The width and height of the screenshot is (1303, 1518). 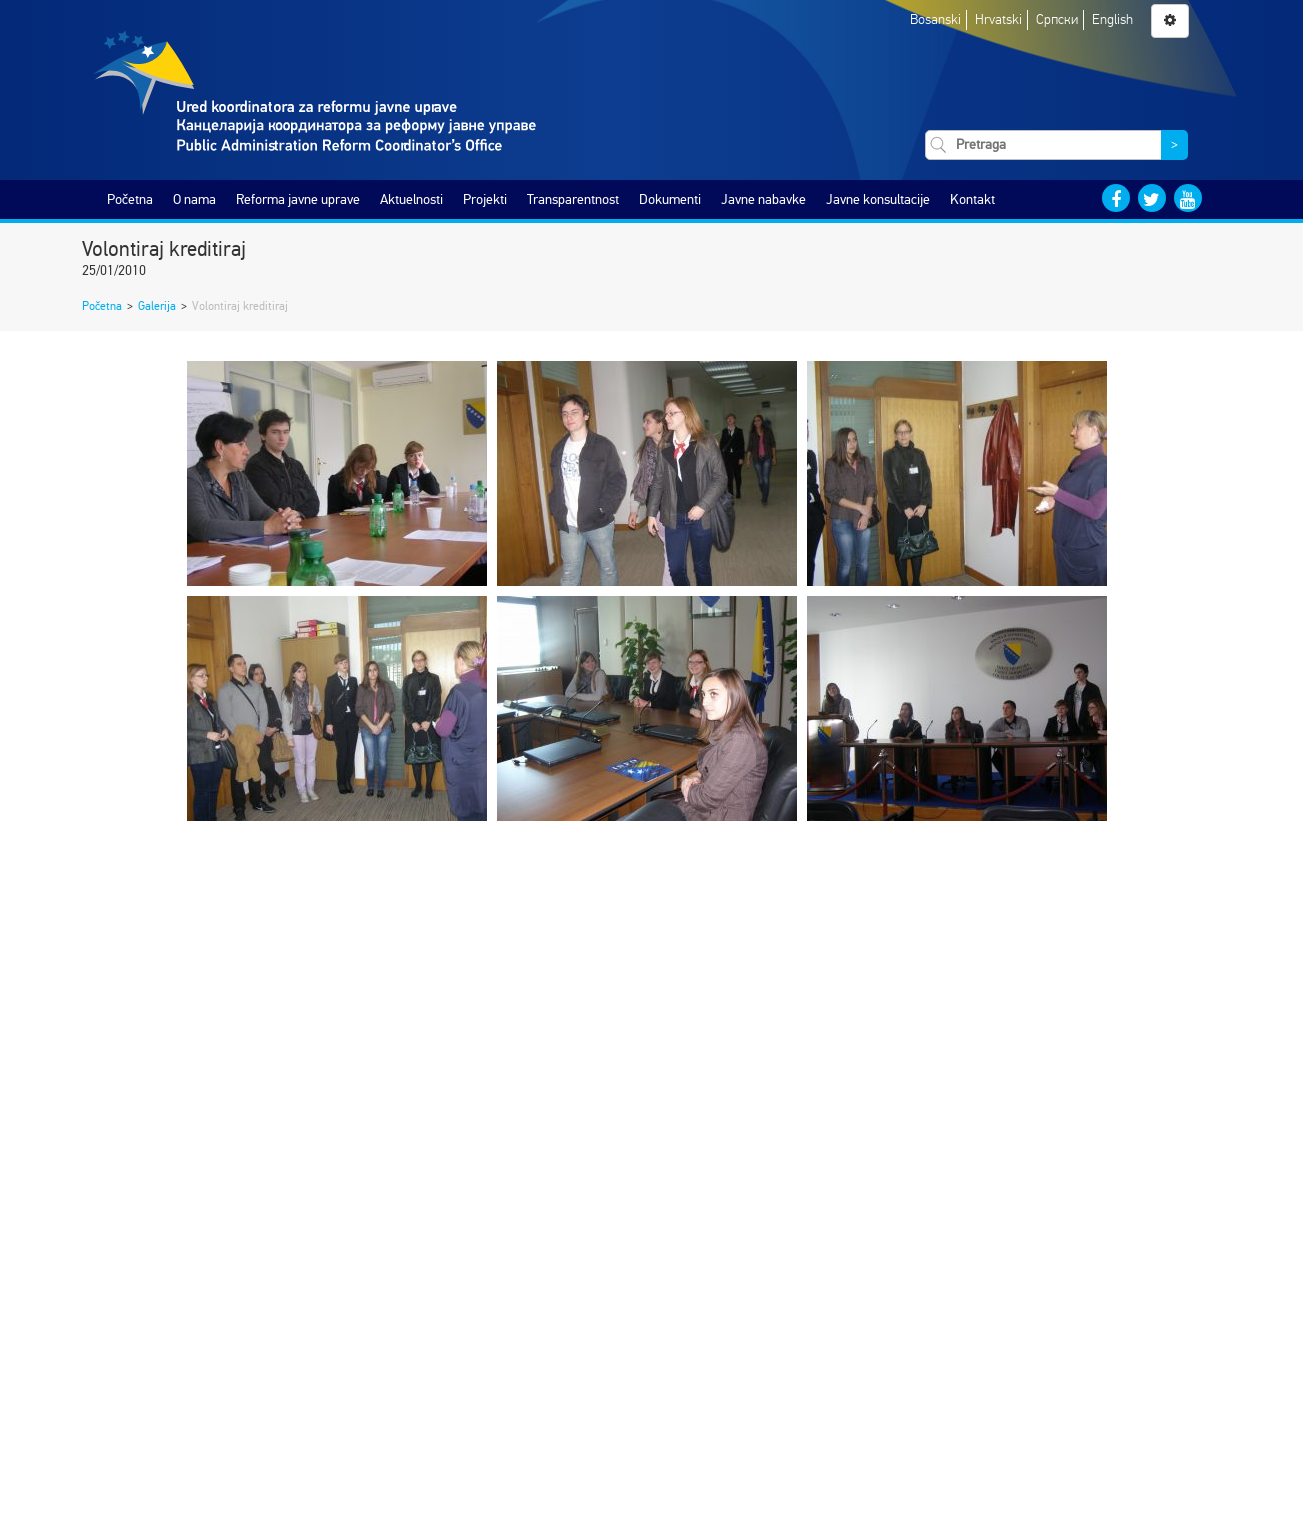 I want to click on Transparentnost, so click(x=573, y=199).